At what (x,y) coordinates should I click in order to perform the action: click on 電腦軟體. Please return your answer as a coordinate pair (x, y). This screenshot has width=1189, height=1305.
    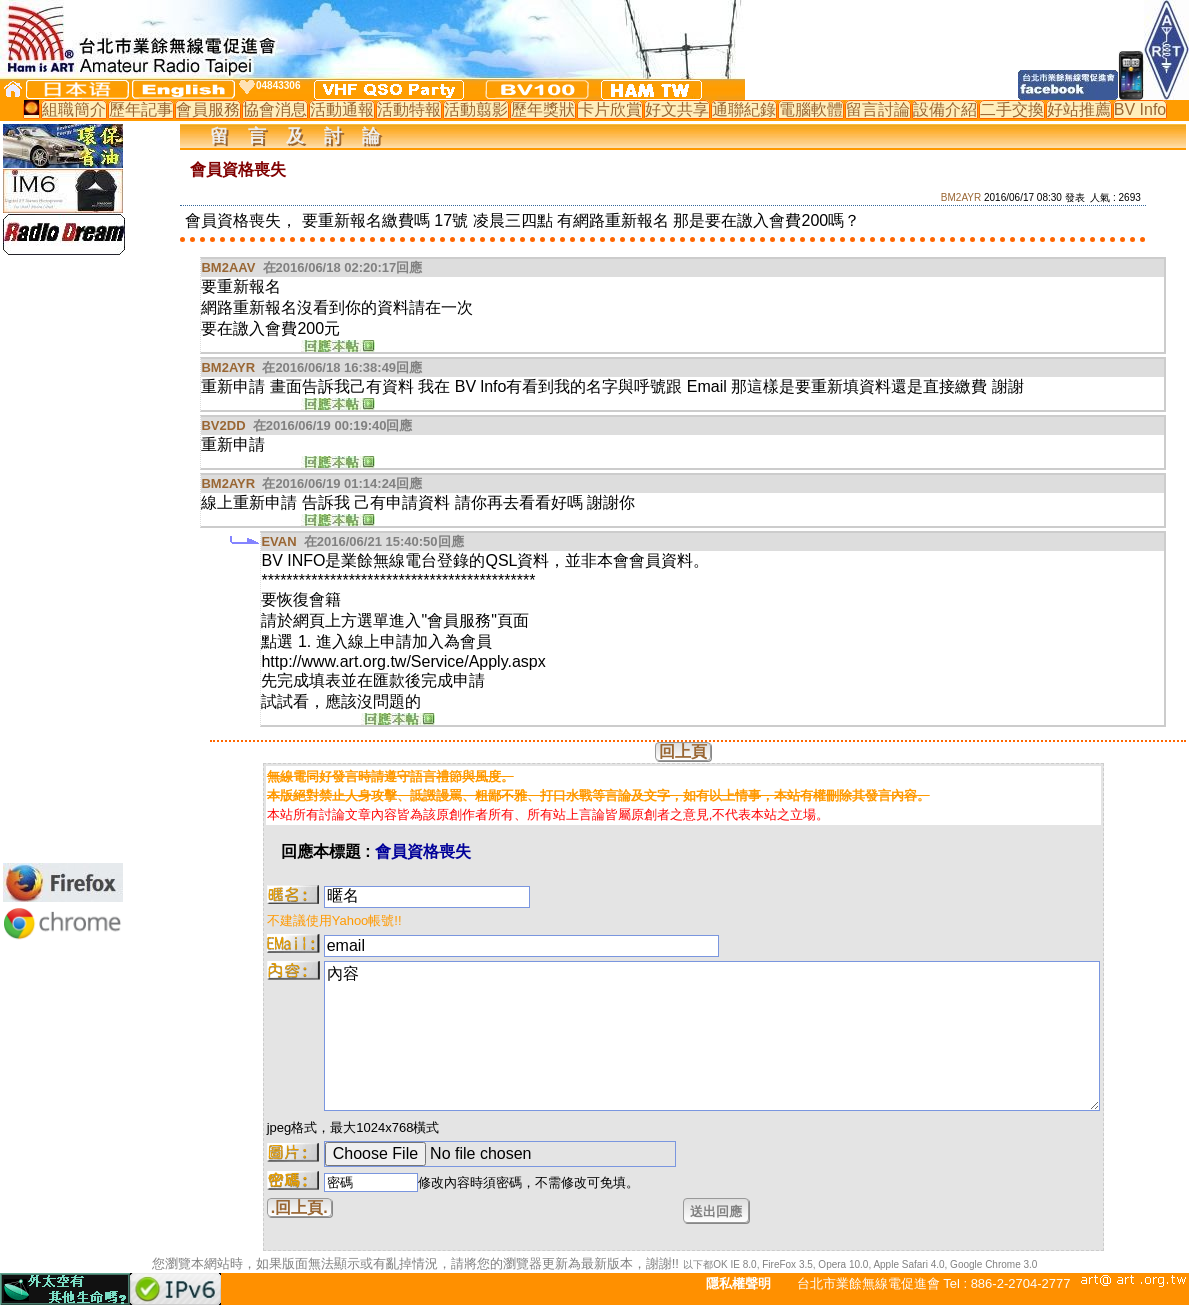
    Looking at the image, I should click on (811, 109).